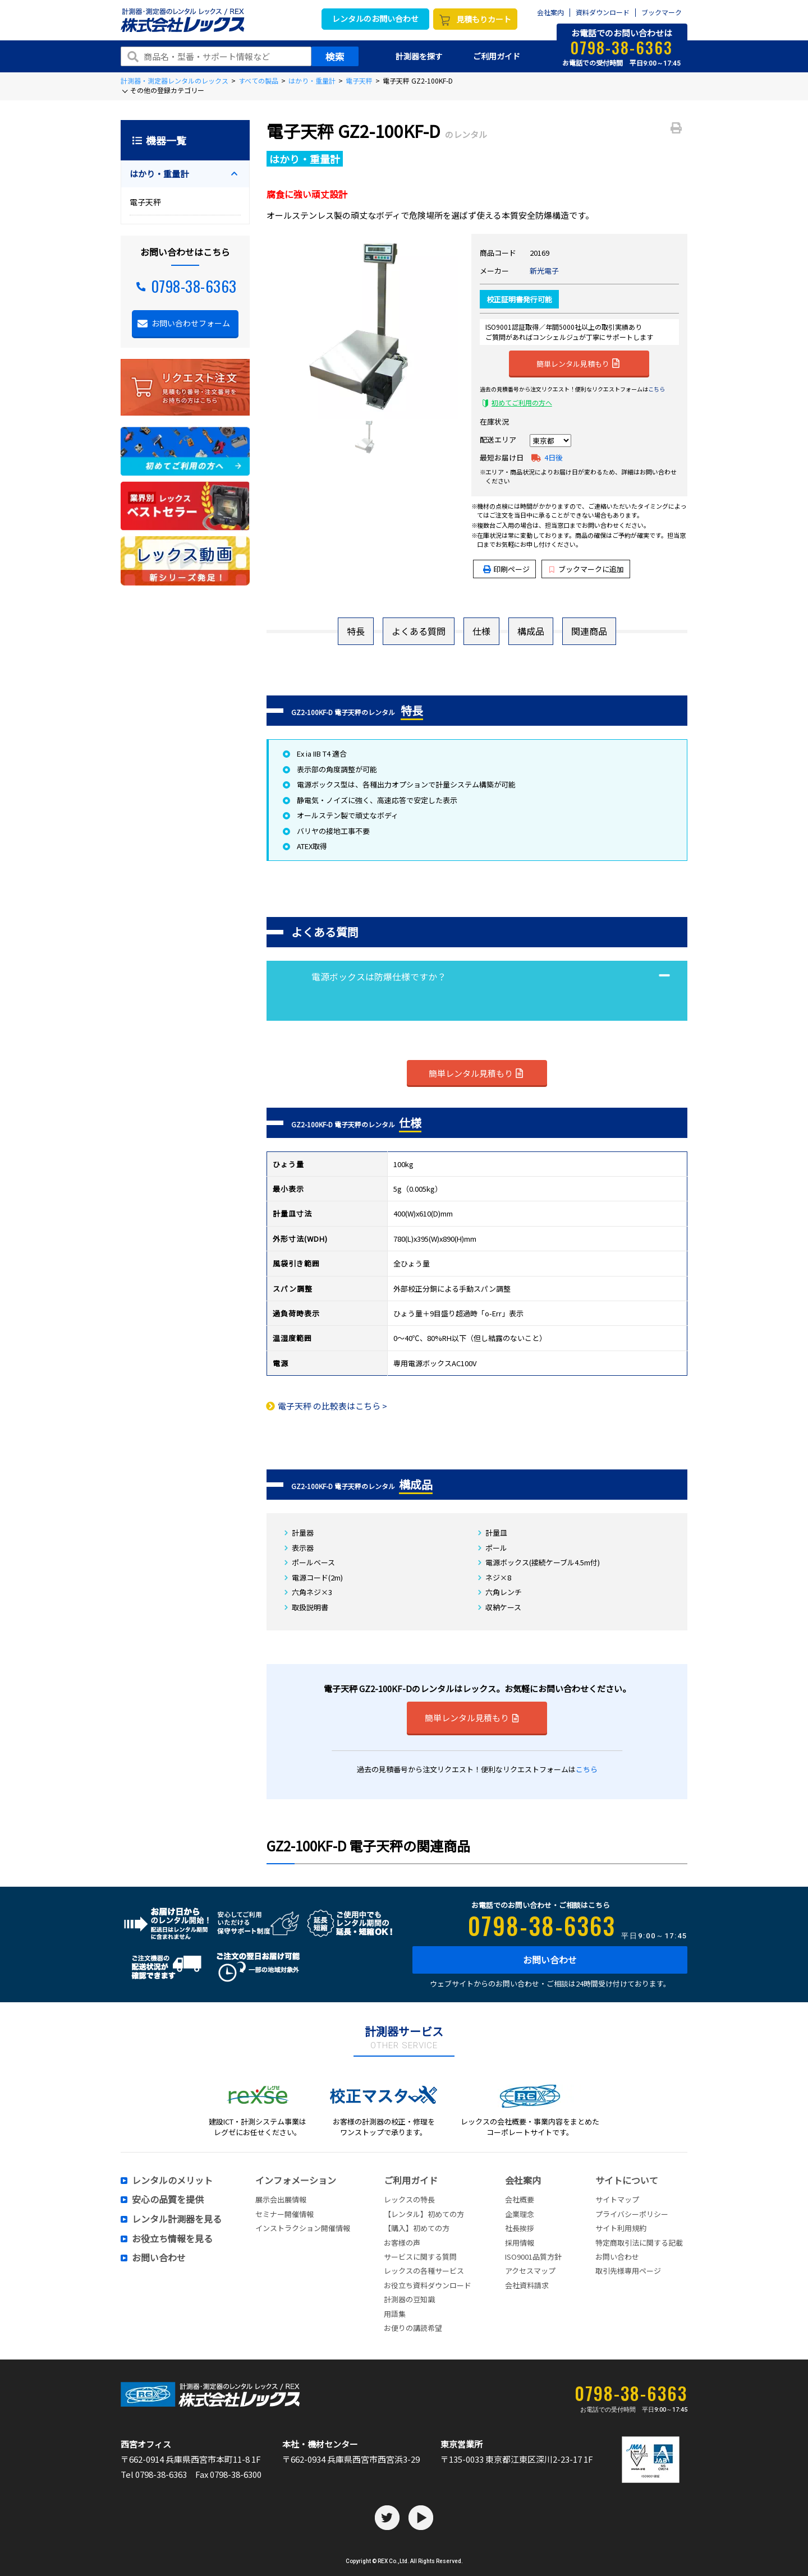  Describe the element at coordinates (656, 389) in the screenshot. I see `こちら` at that location.